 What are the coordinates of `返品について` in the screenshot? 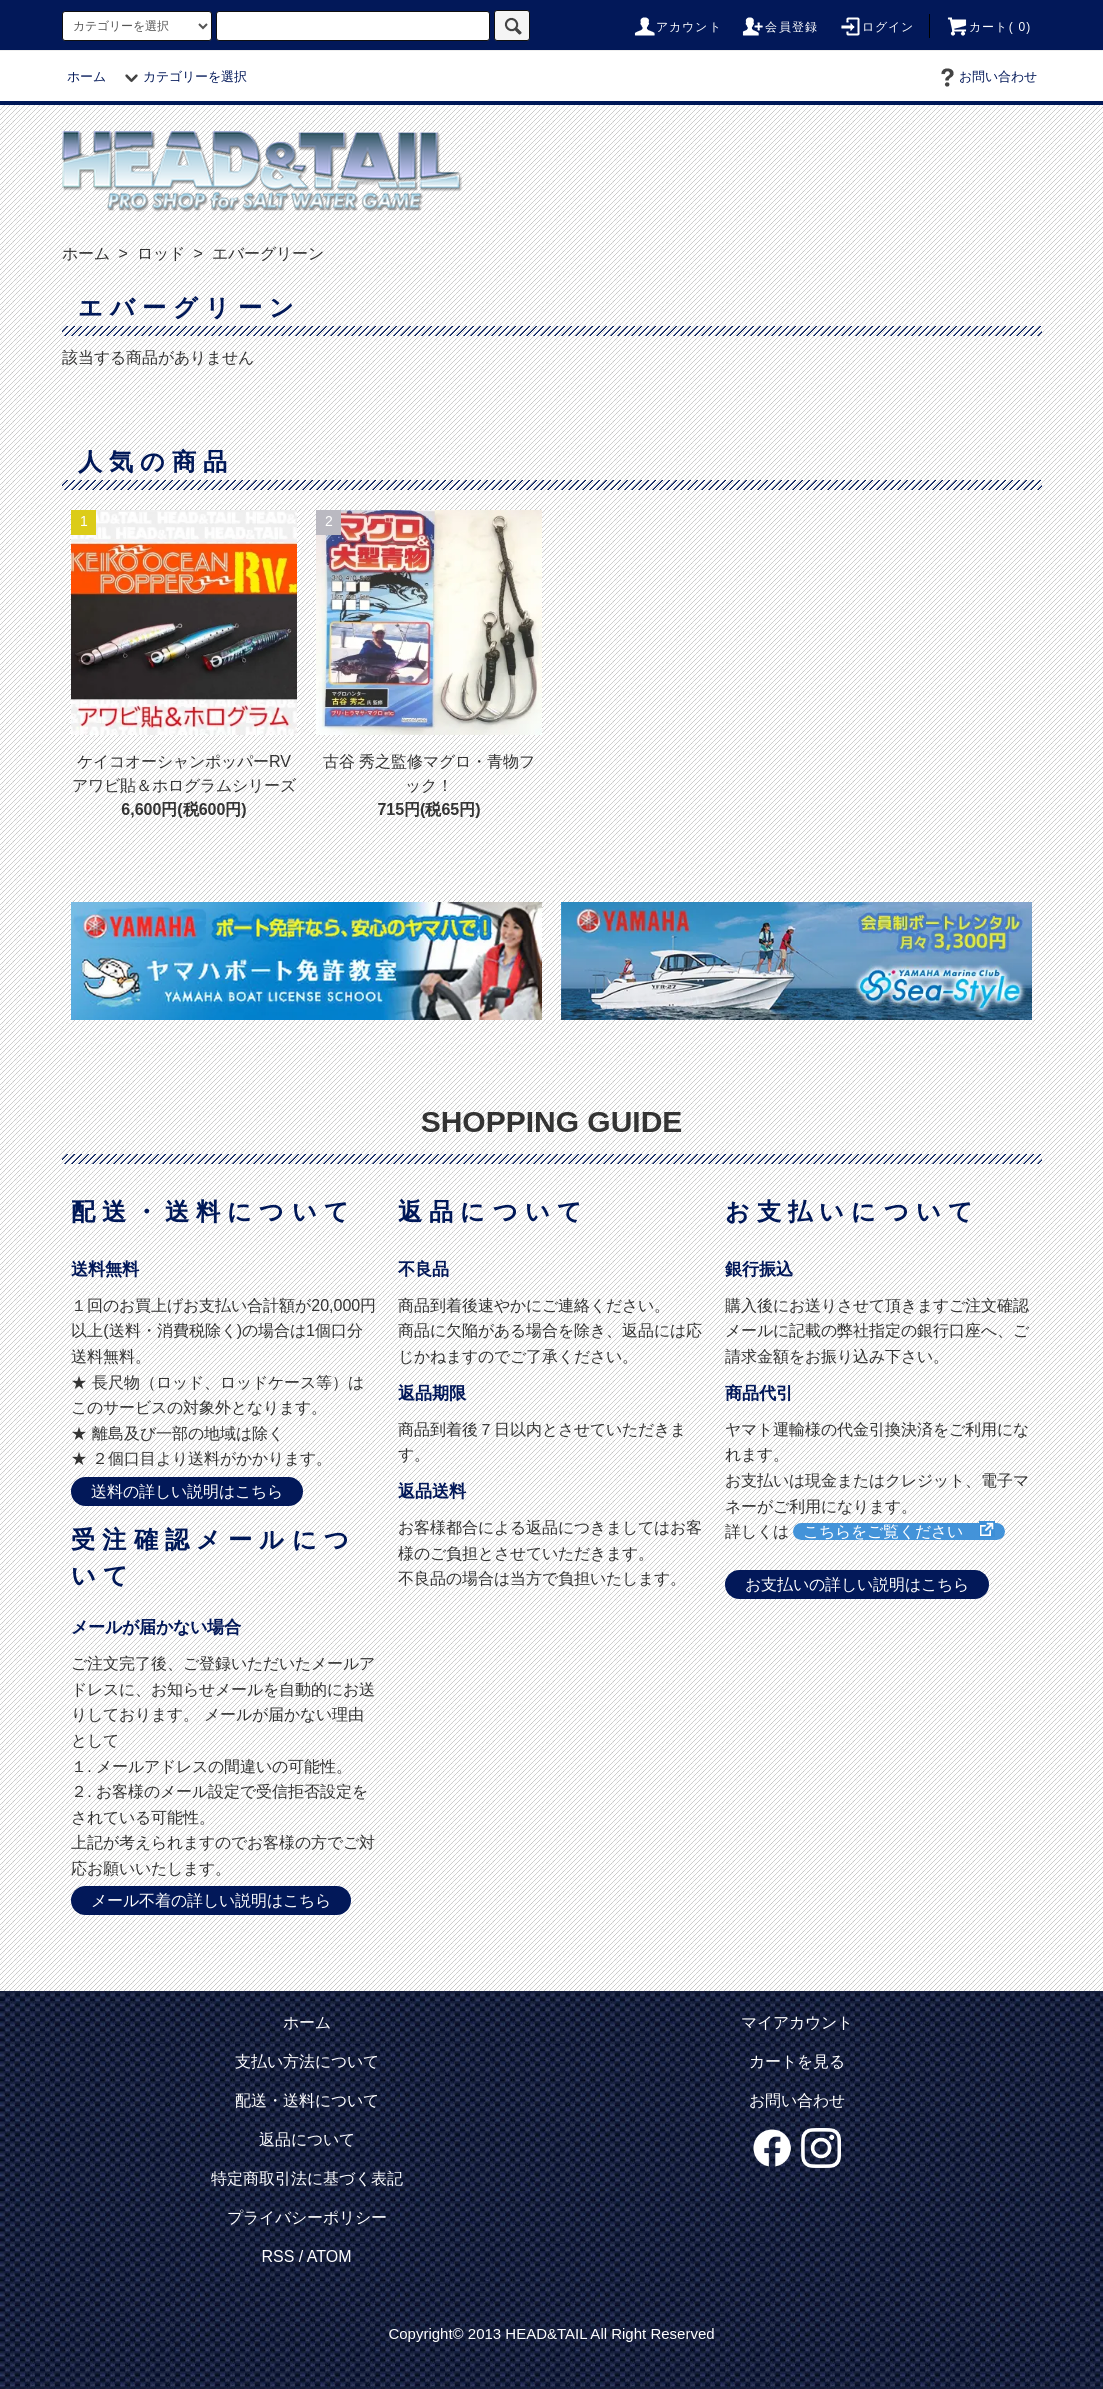 It's located at (307, 2139).